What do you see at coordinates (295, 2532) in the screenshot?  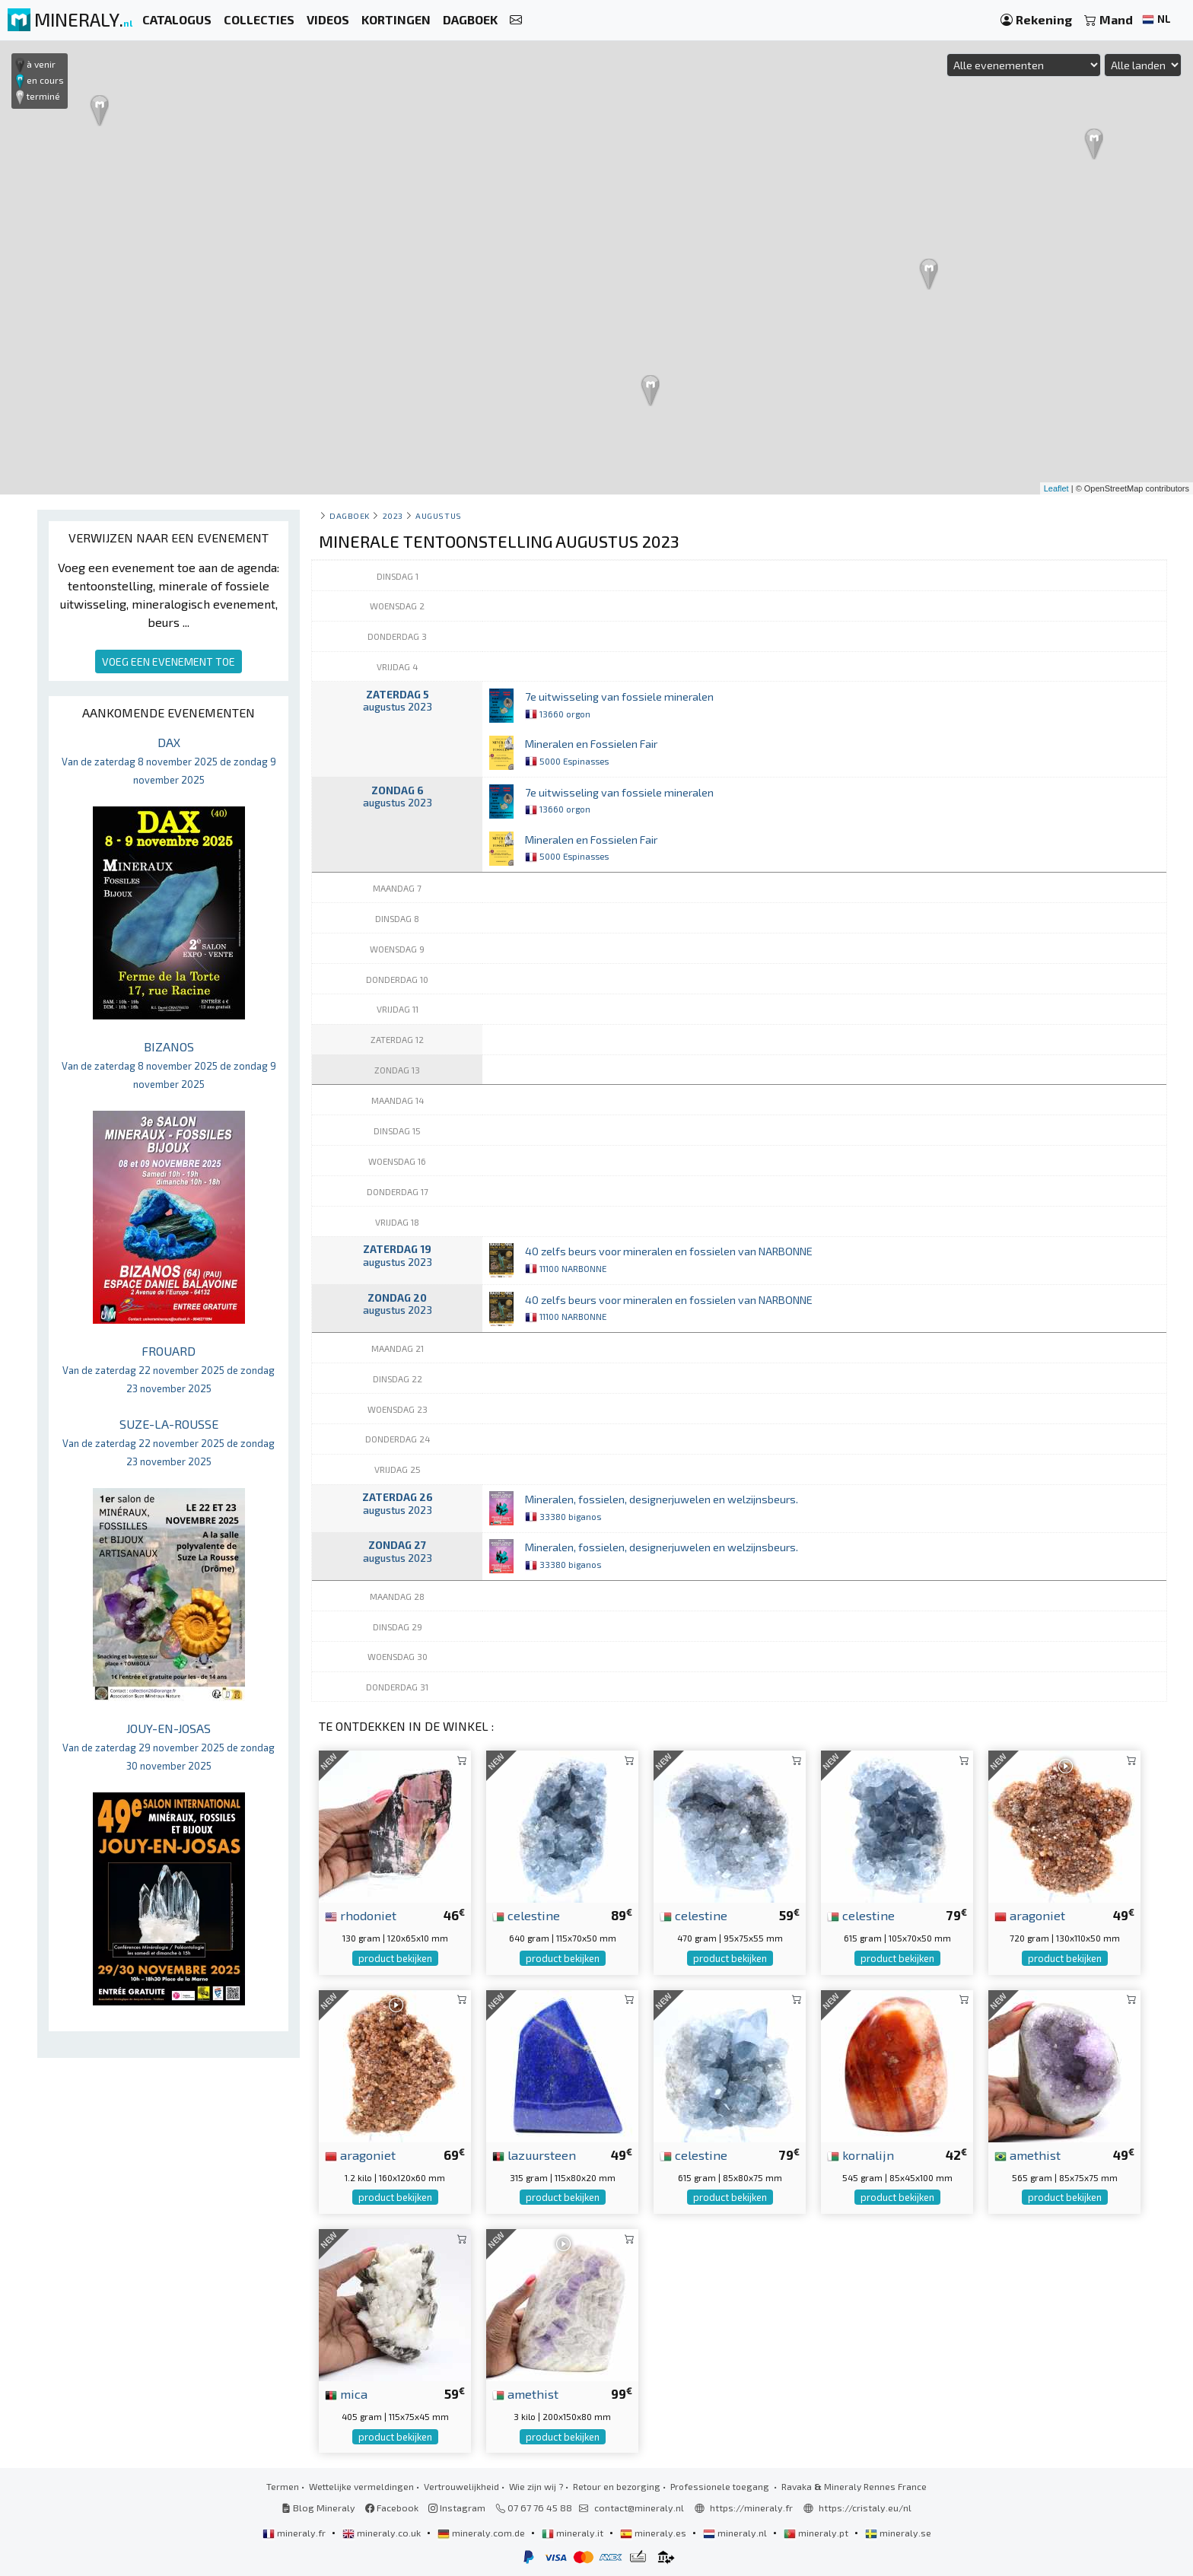 I see `mineraly.fr` at bounding box center [295, 2532].